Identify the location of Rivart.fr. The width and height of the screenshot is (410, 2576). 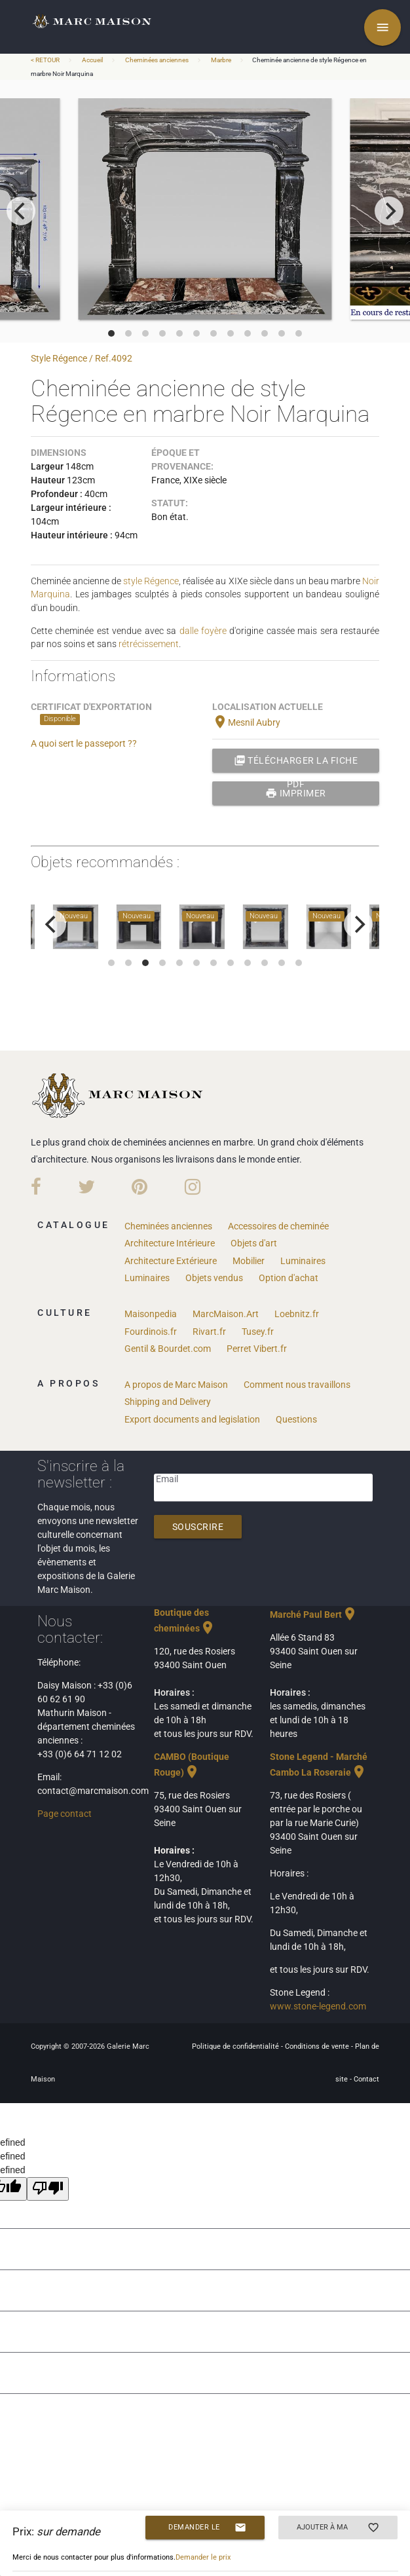
(209, 1331).